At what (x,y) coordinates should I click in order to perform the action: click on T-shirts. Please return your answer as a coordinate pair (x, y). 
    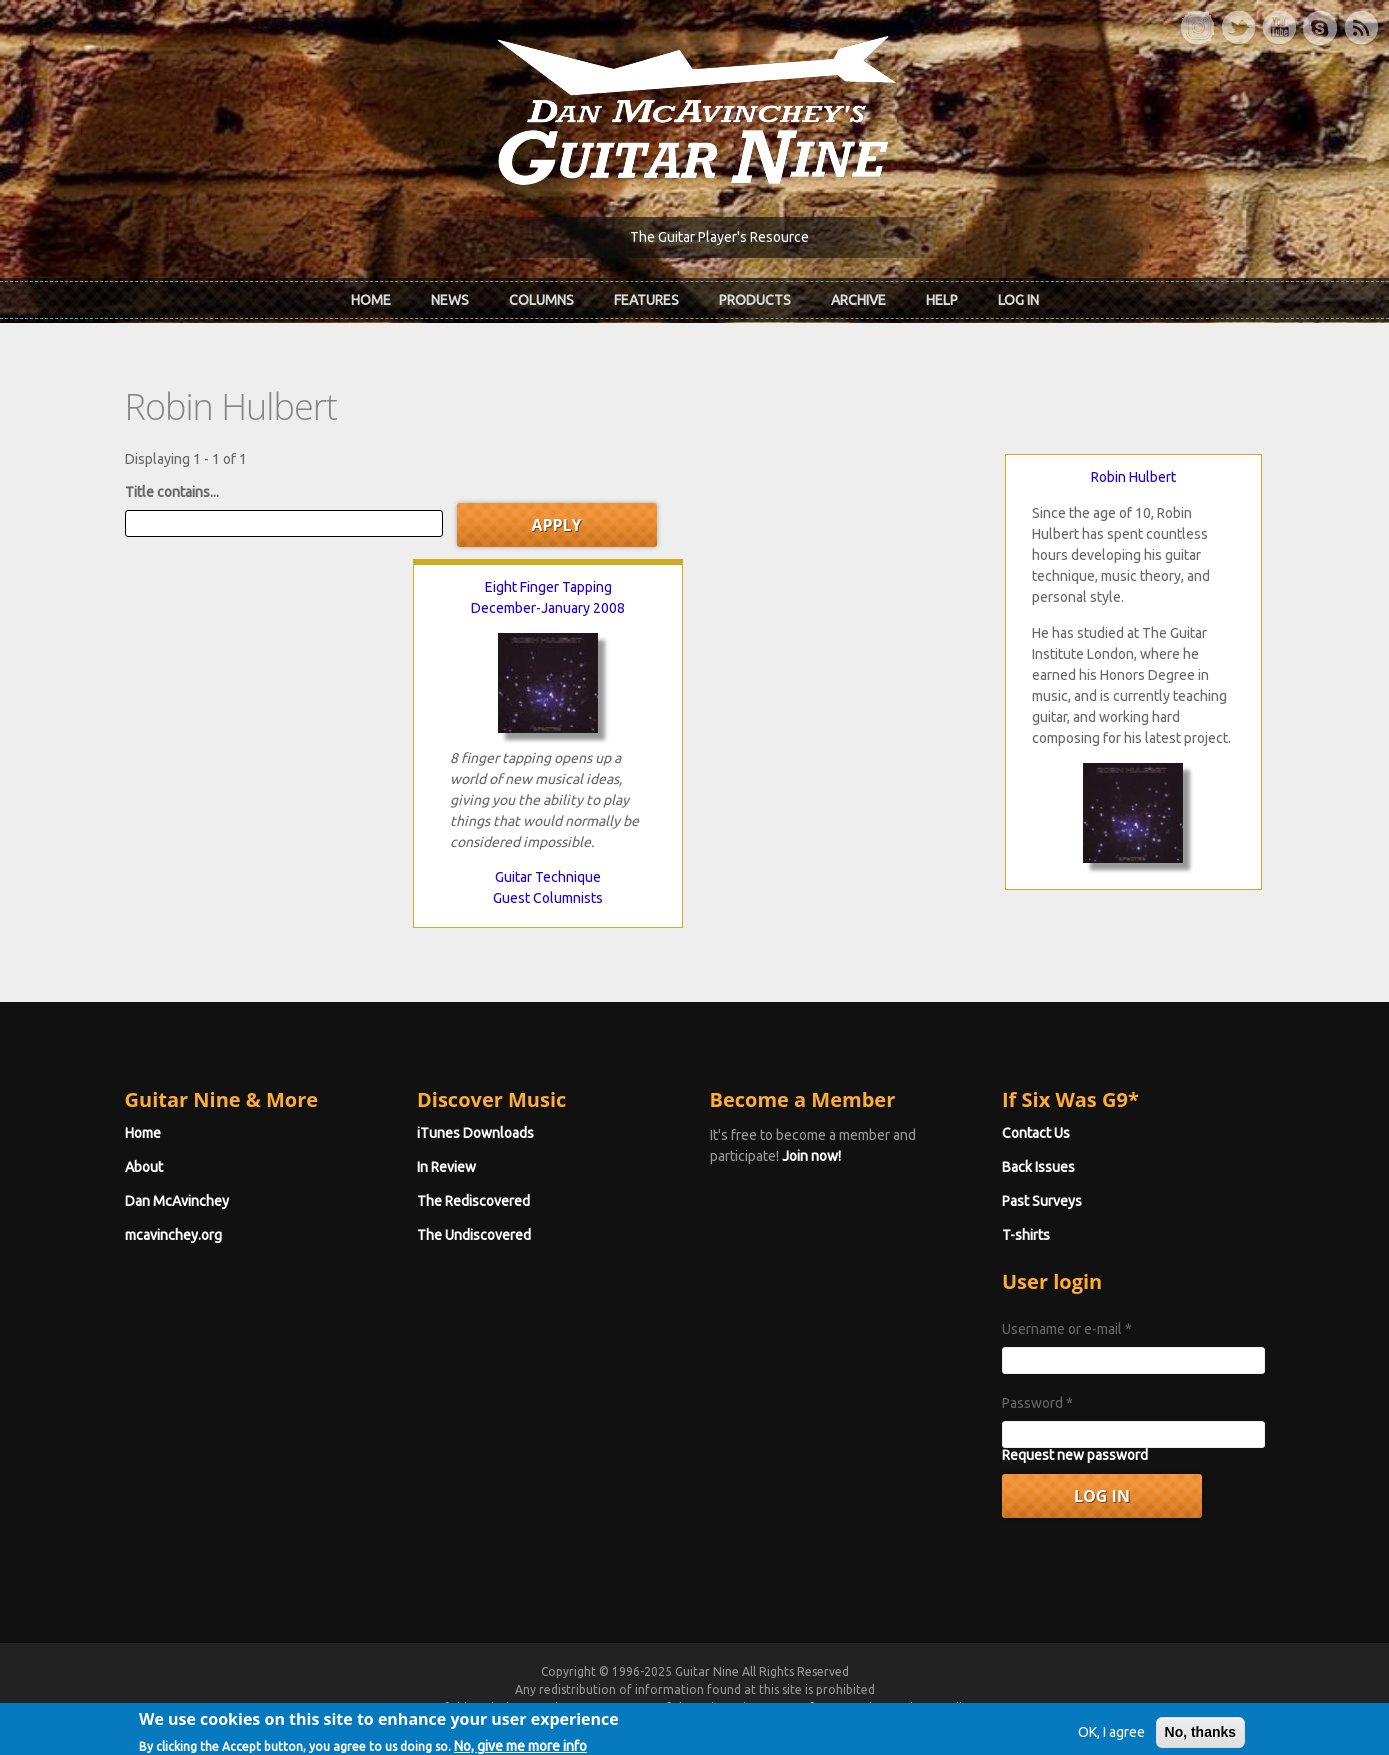
    Looking at the image, I should click on (1026, 1235).